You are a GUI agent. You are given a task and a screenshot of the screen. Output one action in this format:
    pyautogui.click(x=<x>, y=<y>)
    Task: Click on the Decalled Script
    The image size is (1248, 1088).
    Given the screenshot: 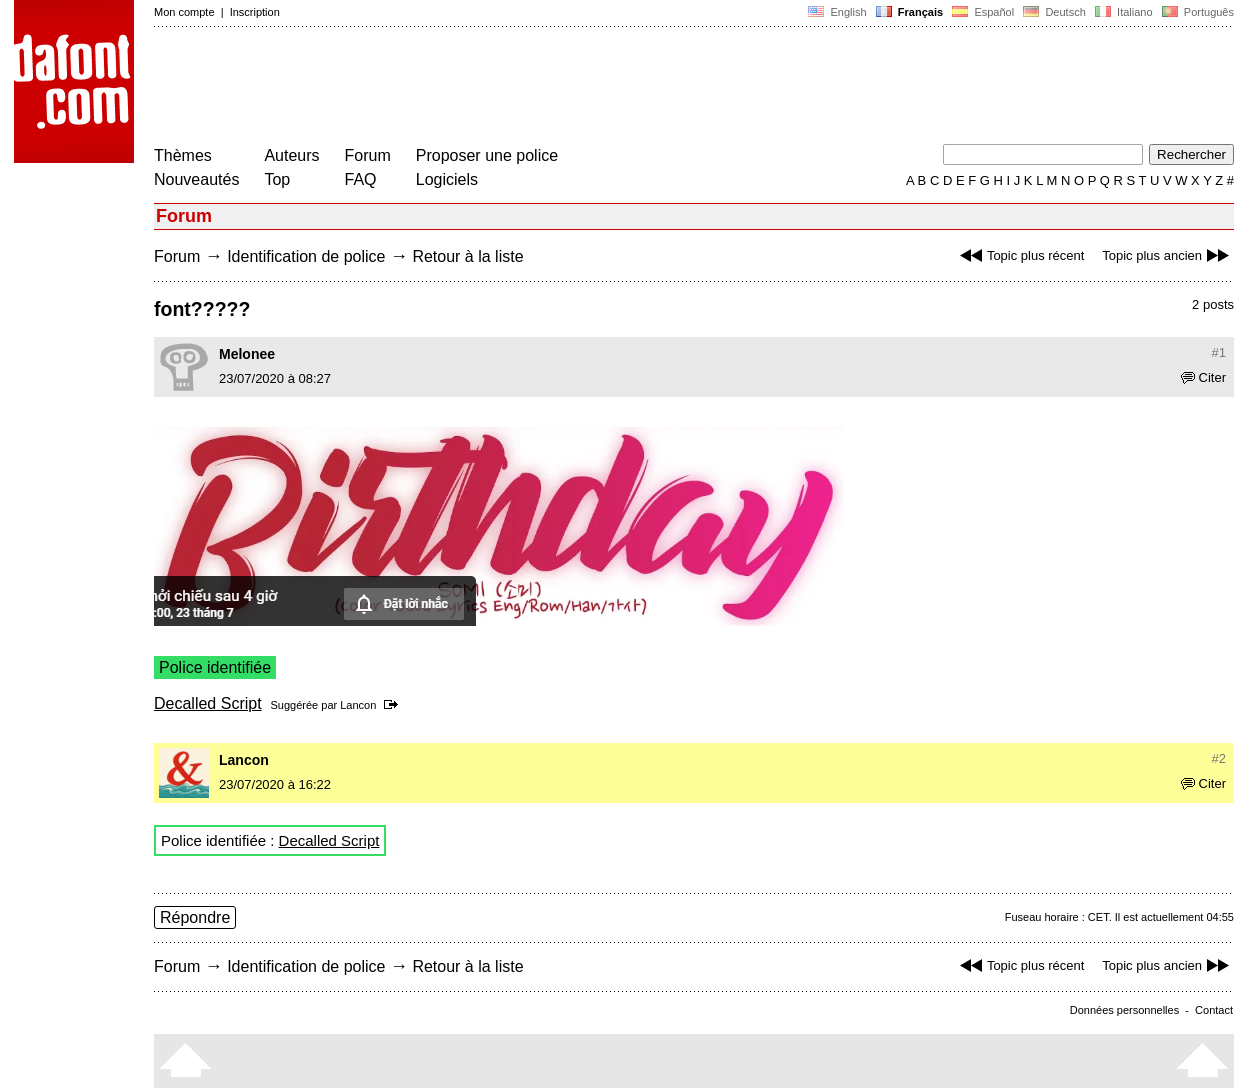 What is the action you would take?
    pyautogui.click(x=208, y=703)
    